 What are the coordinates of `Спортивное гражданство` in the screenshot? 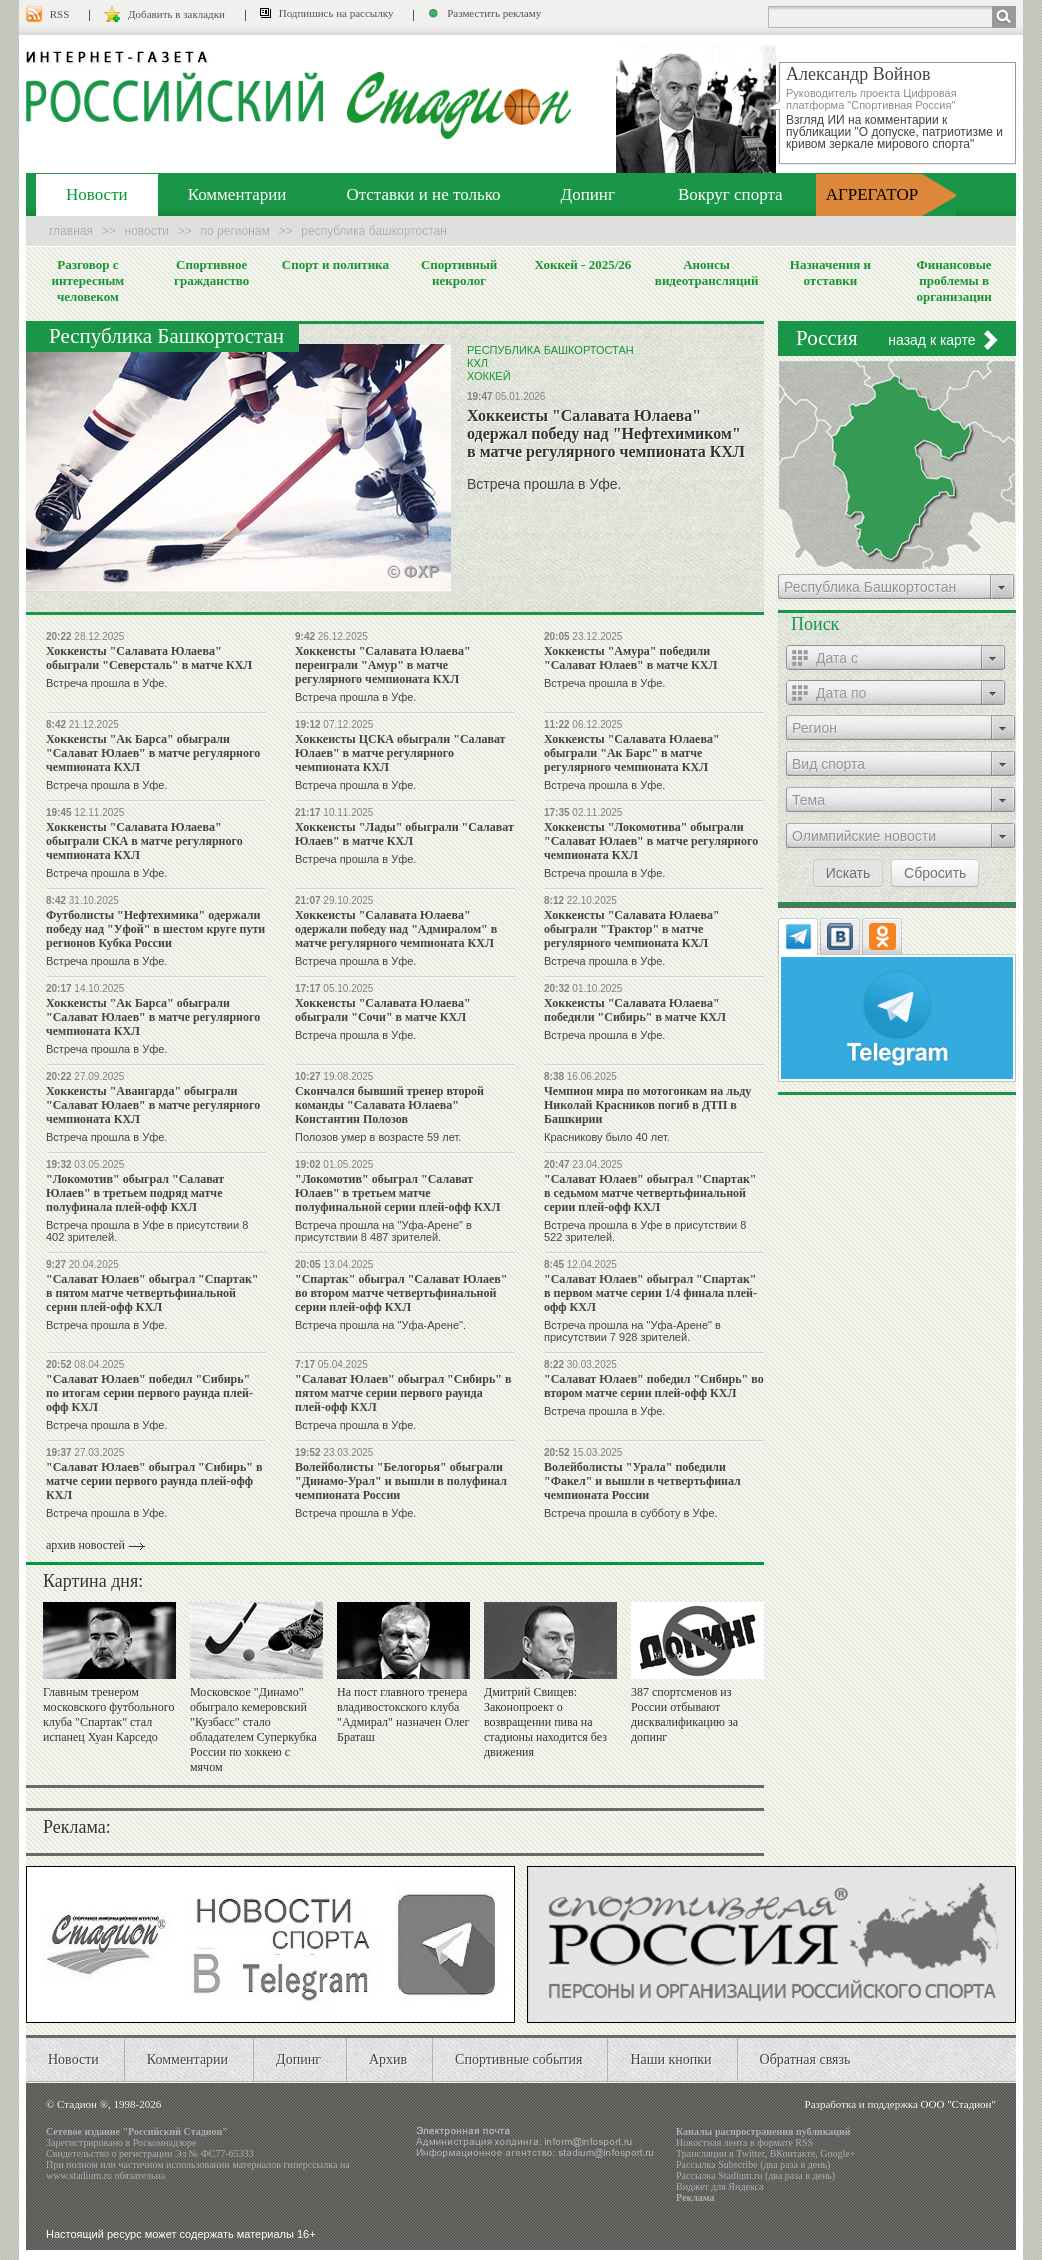 It's located at (211, 272).